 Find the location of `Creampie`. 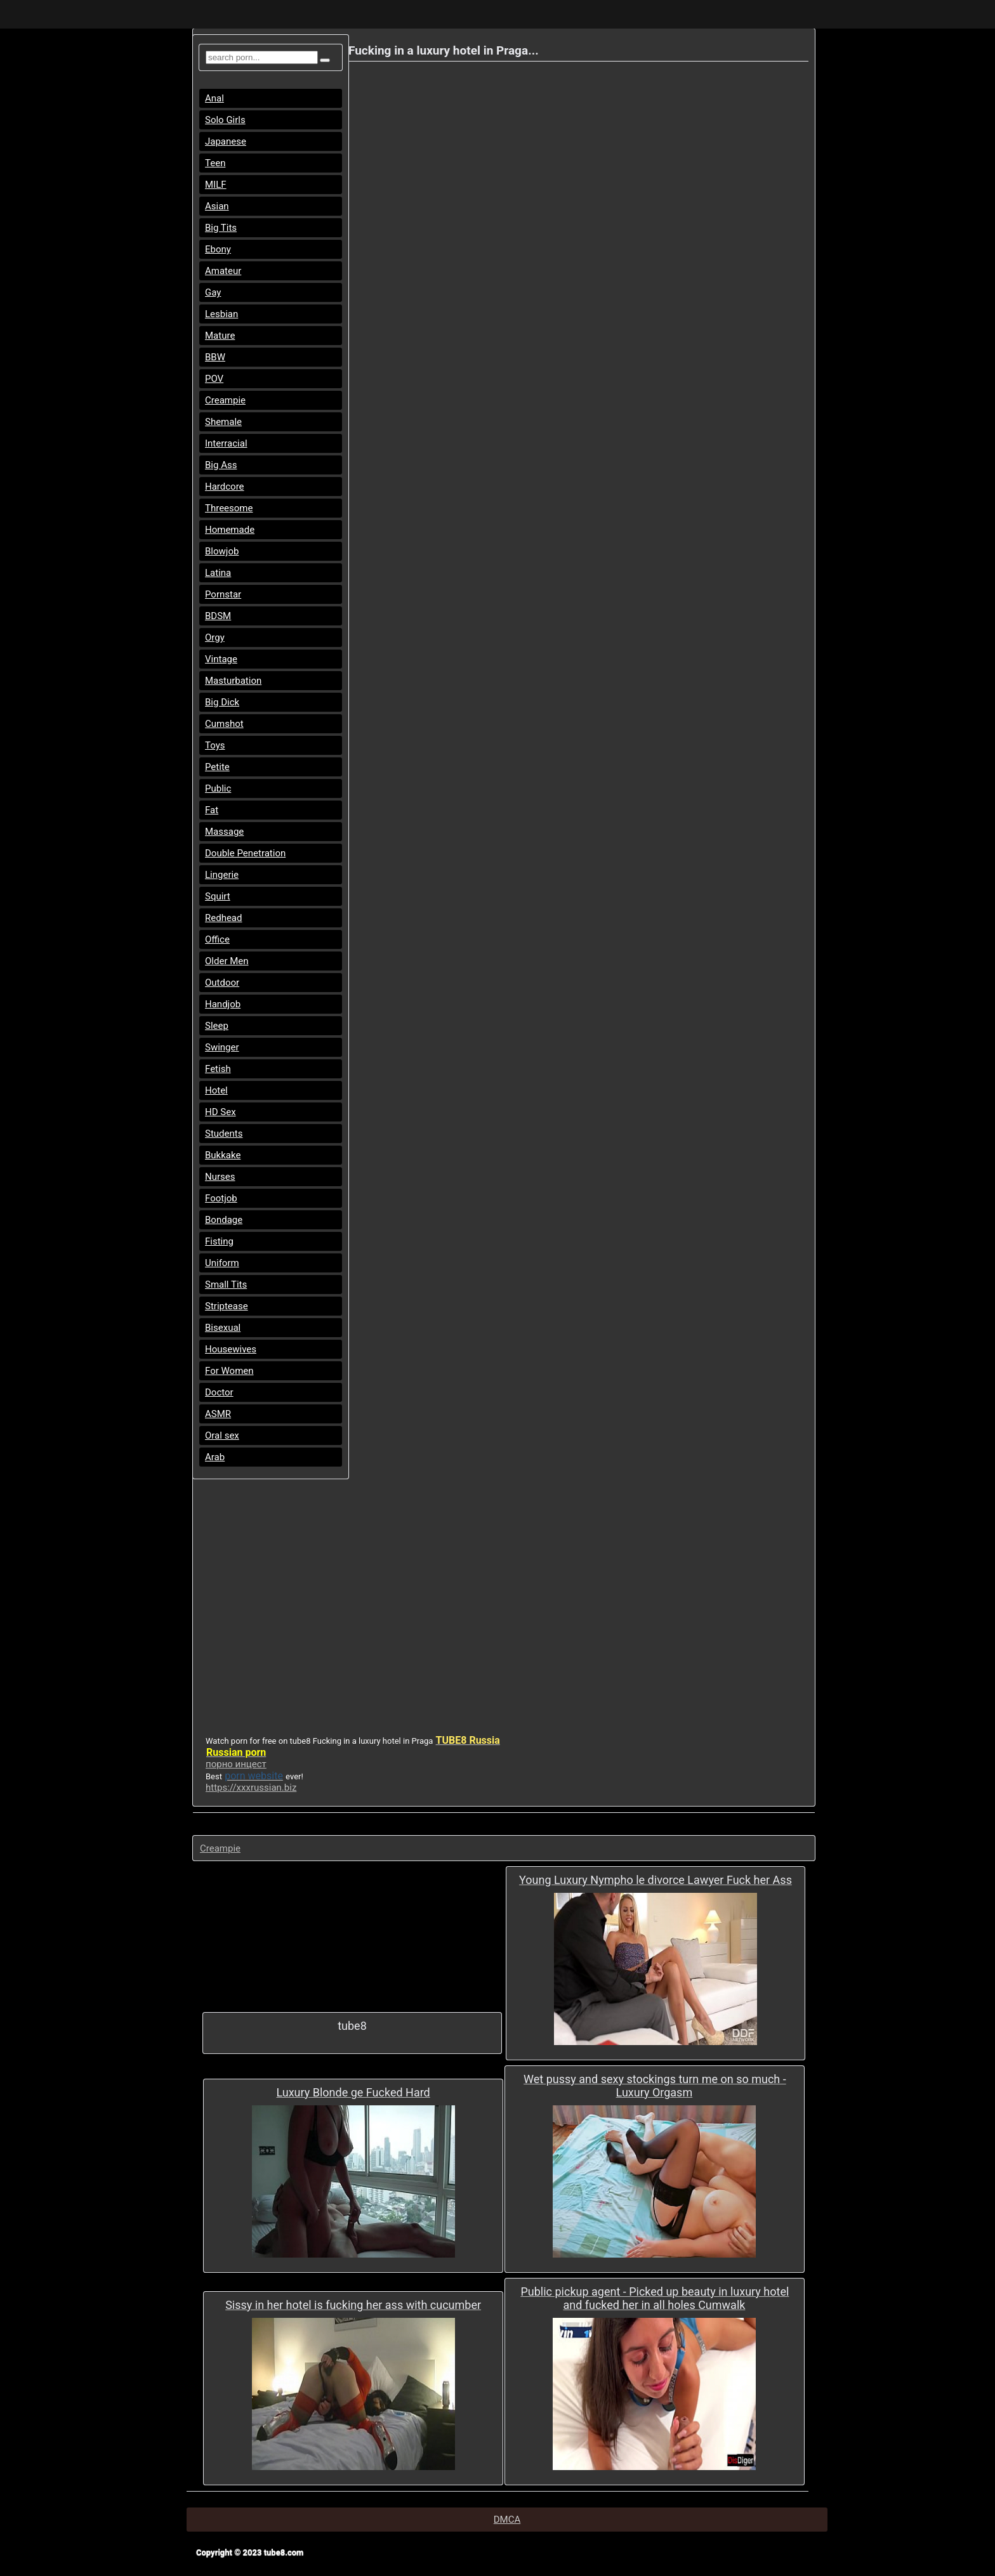

Creampie is located at coordinates (225, 400).